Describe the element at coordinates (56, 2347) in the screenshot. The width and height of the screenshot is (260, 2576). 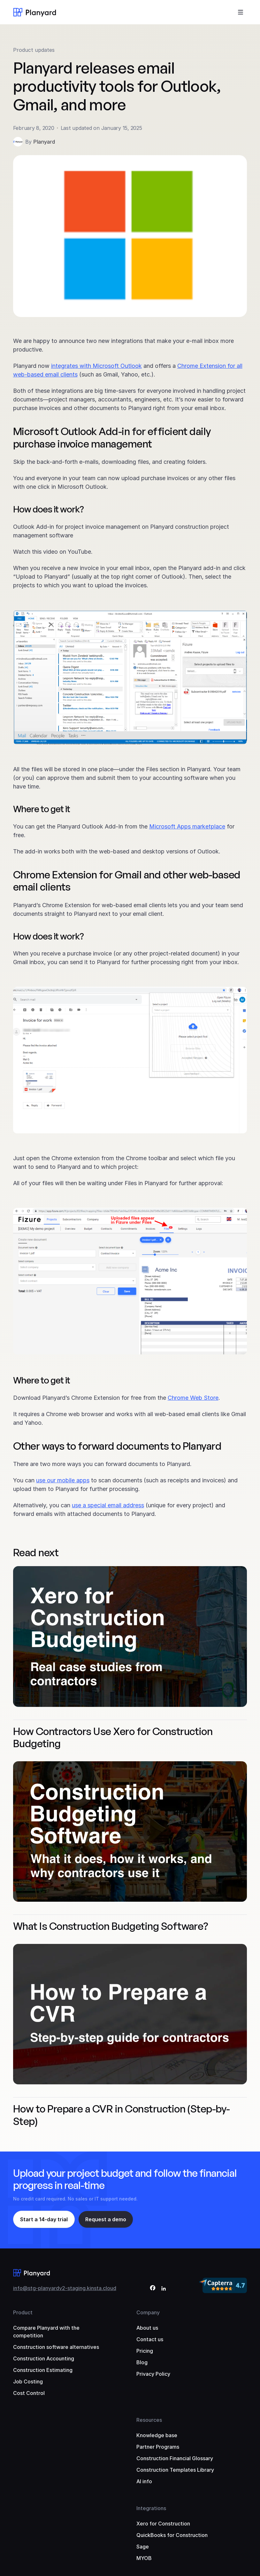
I see `Construction software alternatives` at that location.